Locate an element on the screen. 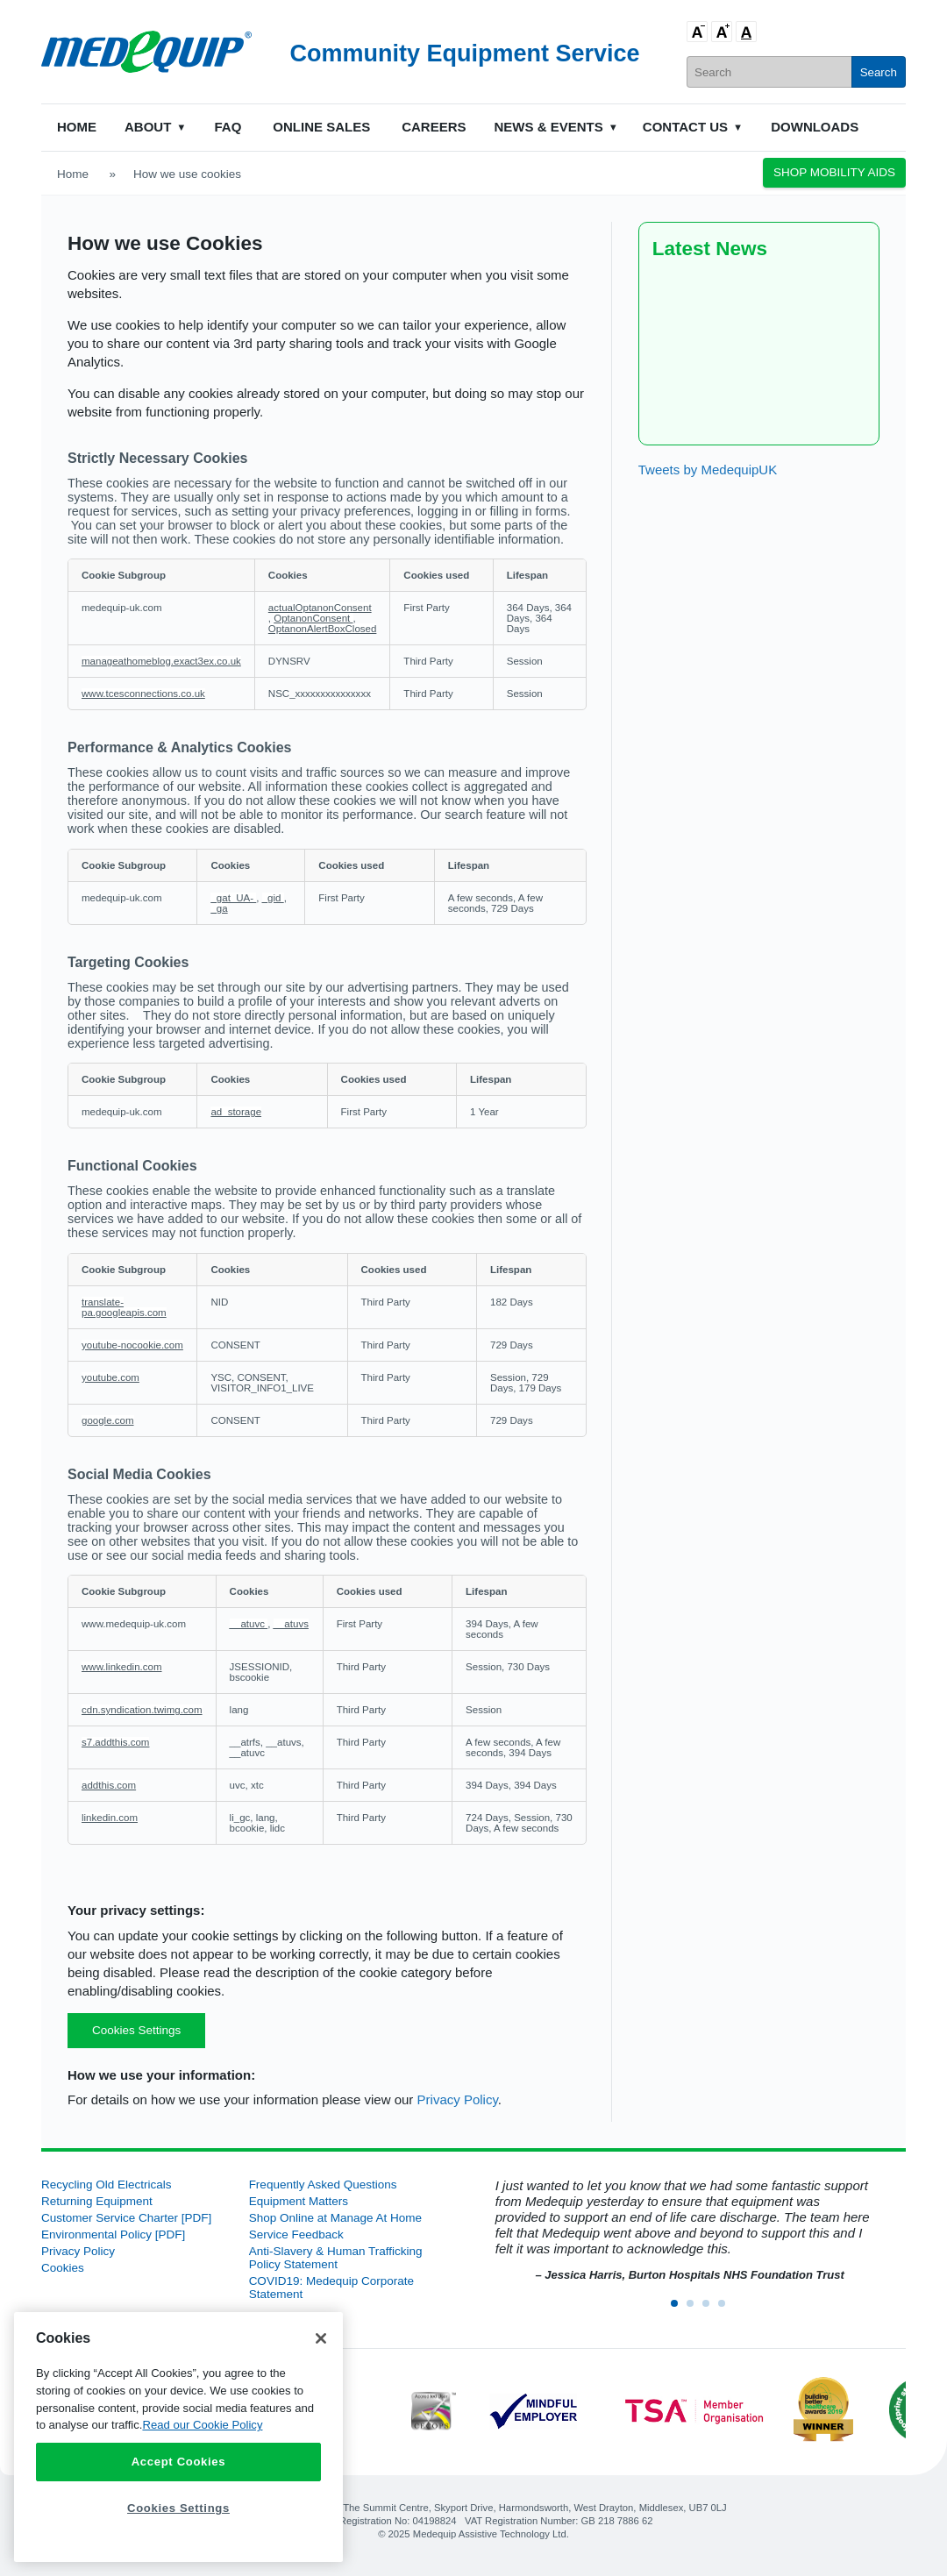 This screenshot has width=947, height=2576. OptanonAlertBoxClosed [OptanonAlertBoxClosed Opens in a new Tab] is located at coordinates (322, 628).